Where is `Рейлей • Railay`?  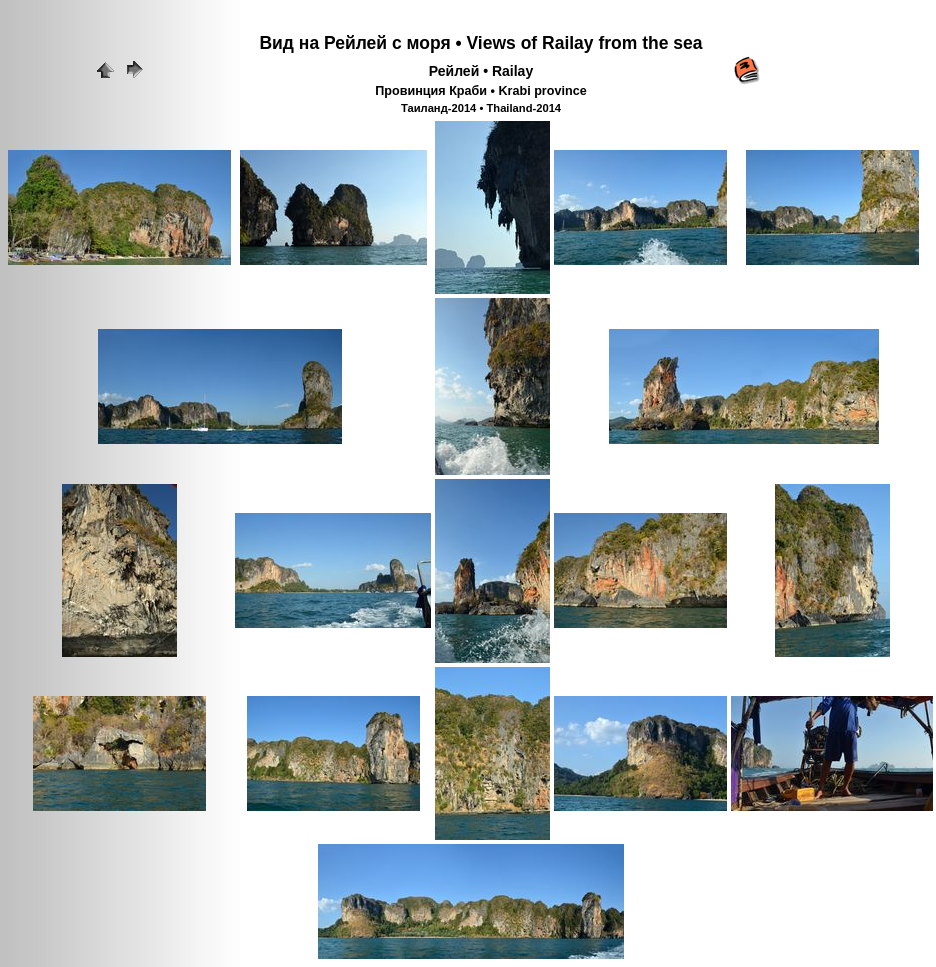
Рейлей • Railay is located at coordinates (481, 71).